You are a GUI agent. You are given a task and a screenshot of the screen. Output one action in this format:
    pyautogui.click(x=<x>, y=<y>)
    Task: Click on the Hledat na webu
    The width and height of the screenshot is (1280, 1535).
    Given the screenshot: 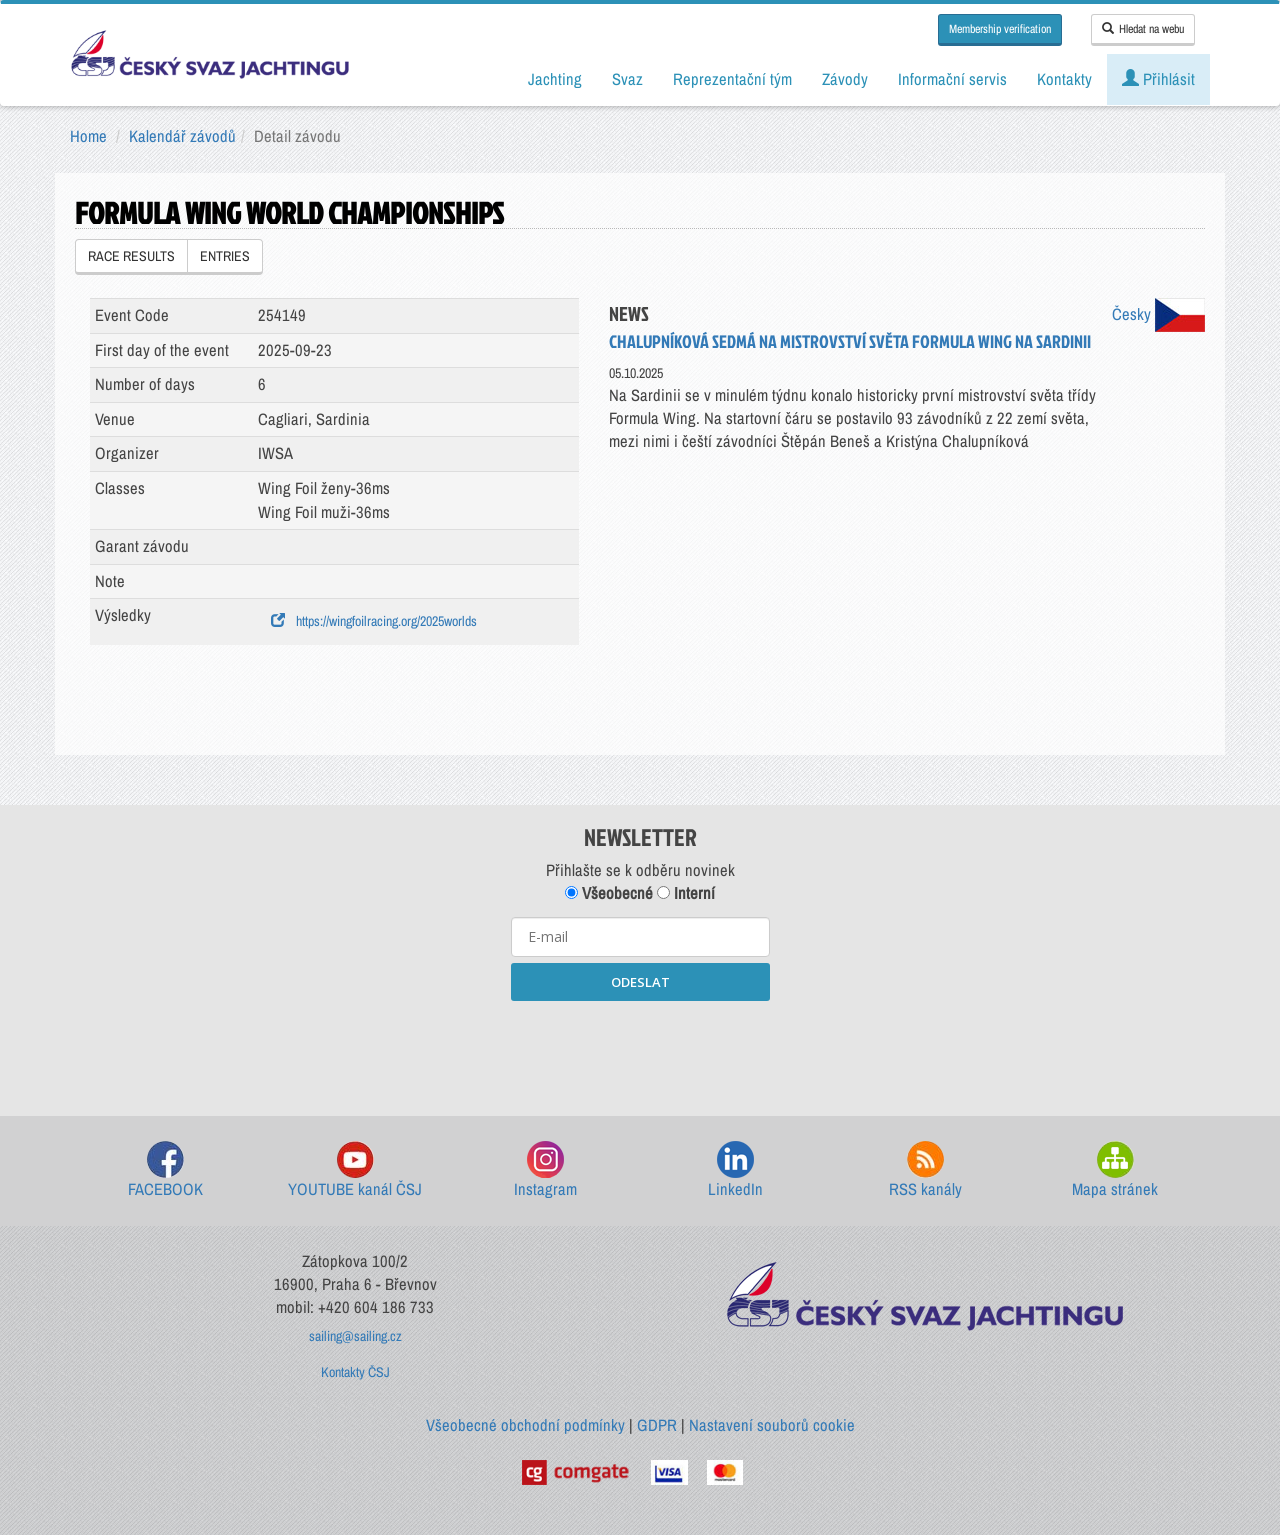 What is the action you would take?
    pyautogui.click(x=1143, y=29)
    